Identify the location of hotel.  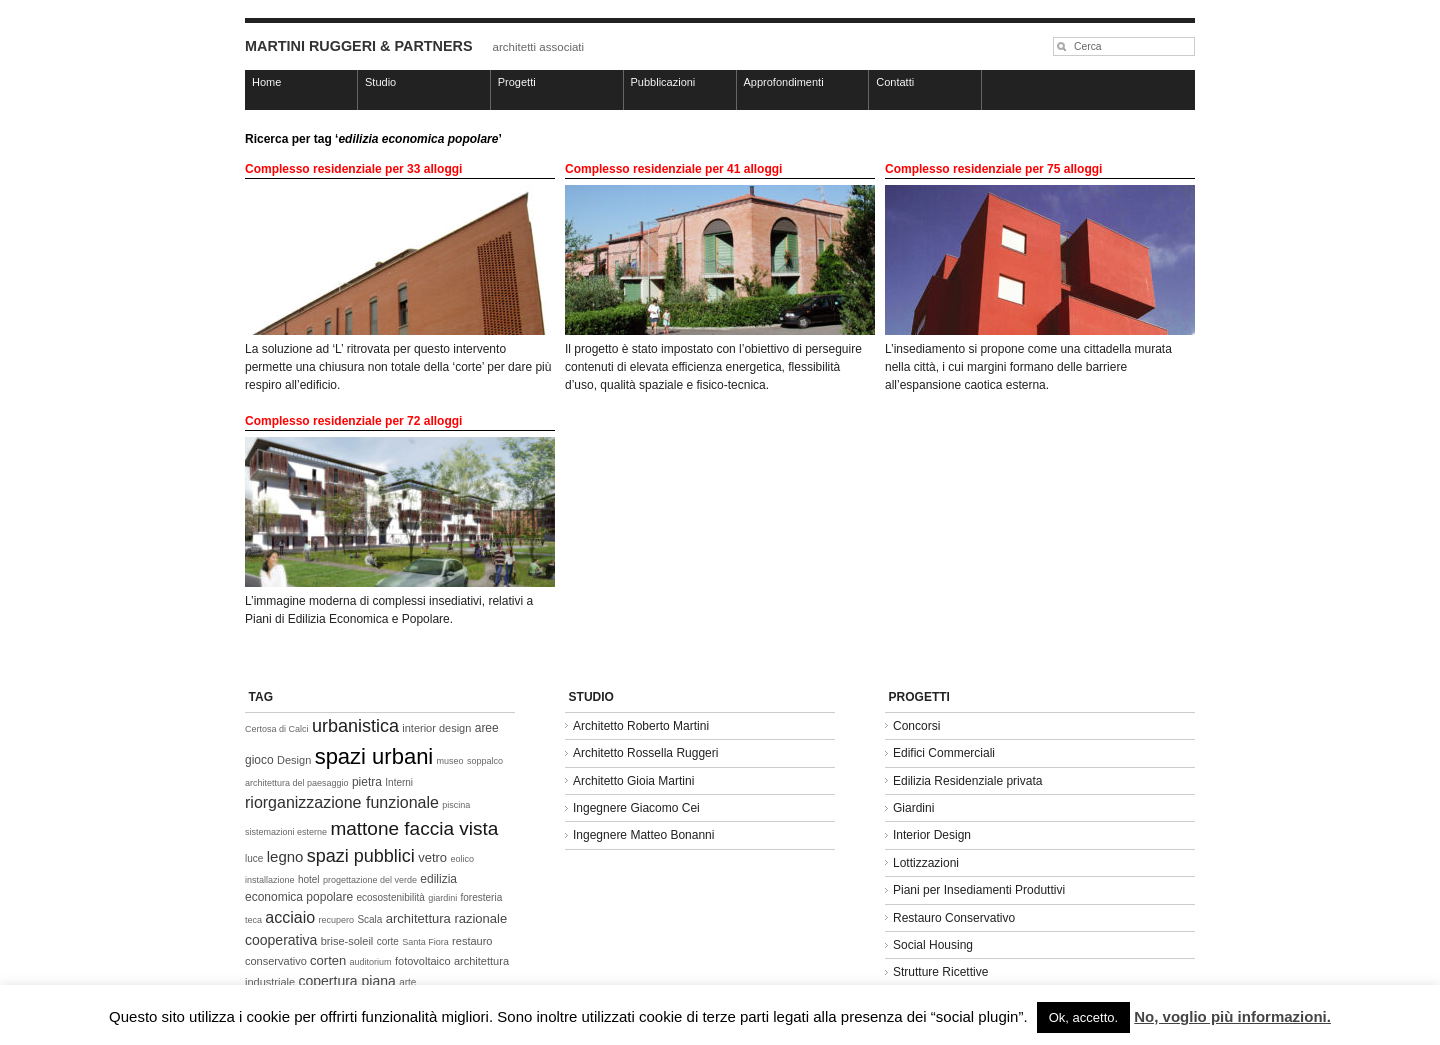
(309, 879).